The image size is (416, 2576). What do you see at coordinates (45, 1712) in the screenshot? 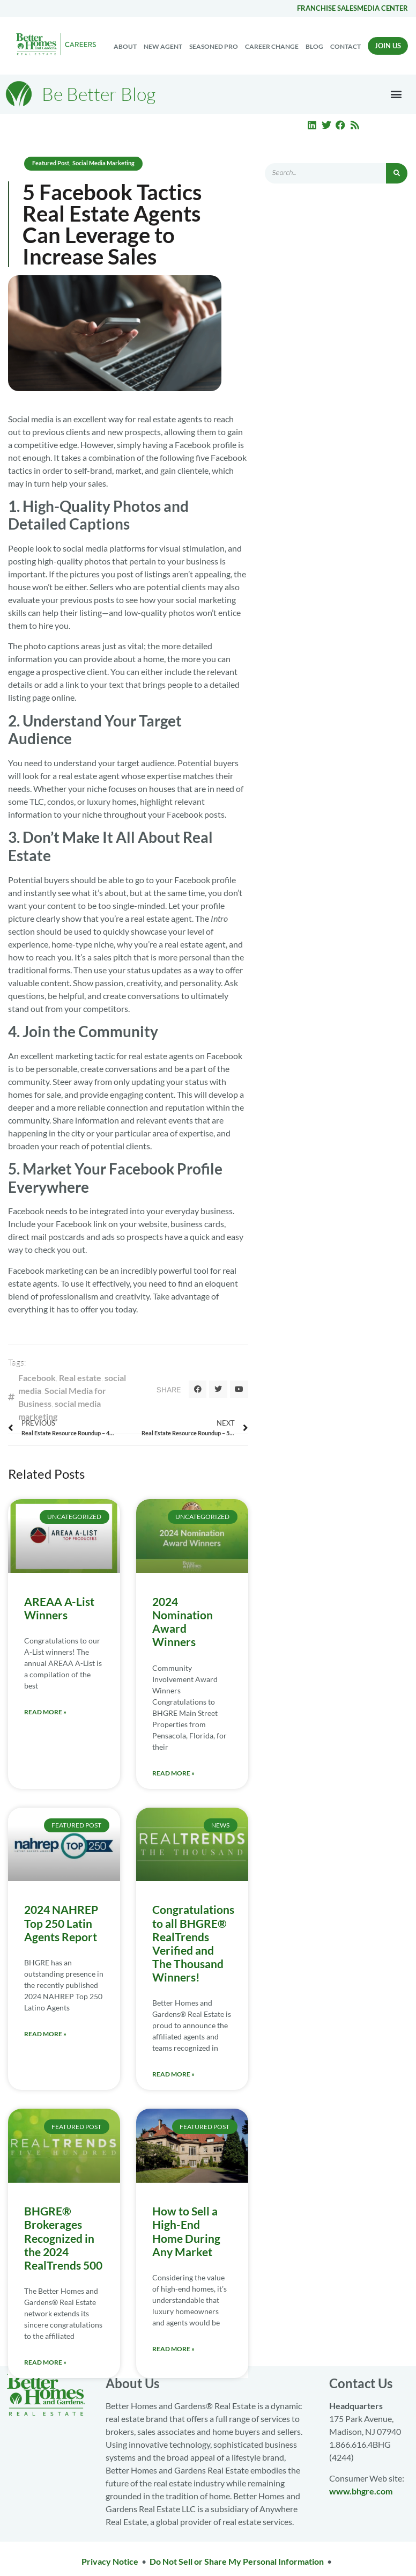
I see `Read More » [Read more about AREAA A-List Winners]` at bounding box center [45, 1712].